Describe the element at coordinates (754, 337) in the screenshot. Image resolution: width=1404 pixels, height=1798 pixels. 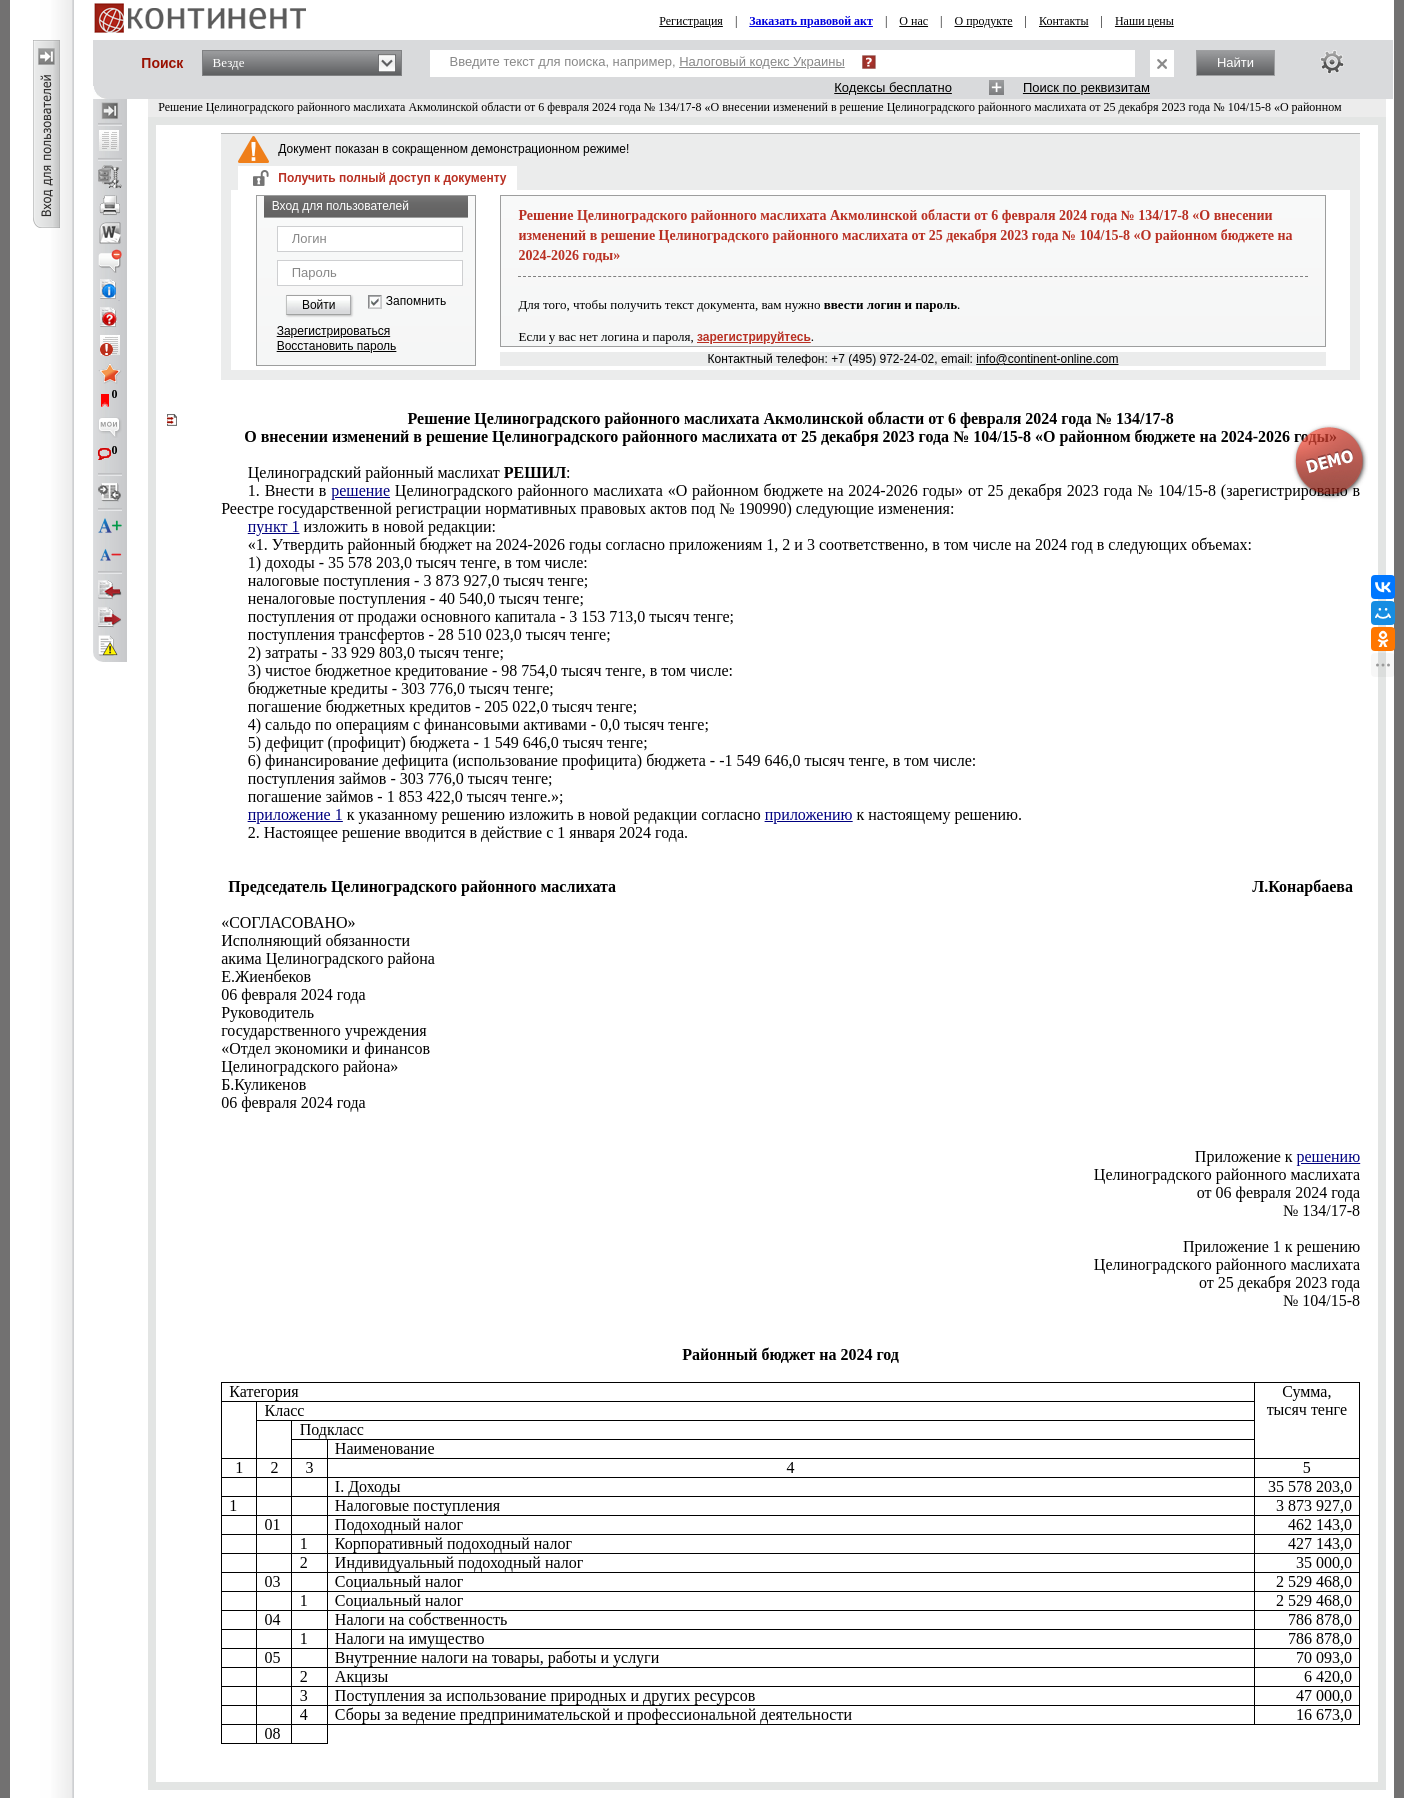
I see `зарегистрируйтесь` at that location.